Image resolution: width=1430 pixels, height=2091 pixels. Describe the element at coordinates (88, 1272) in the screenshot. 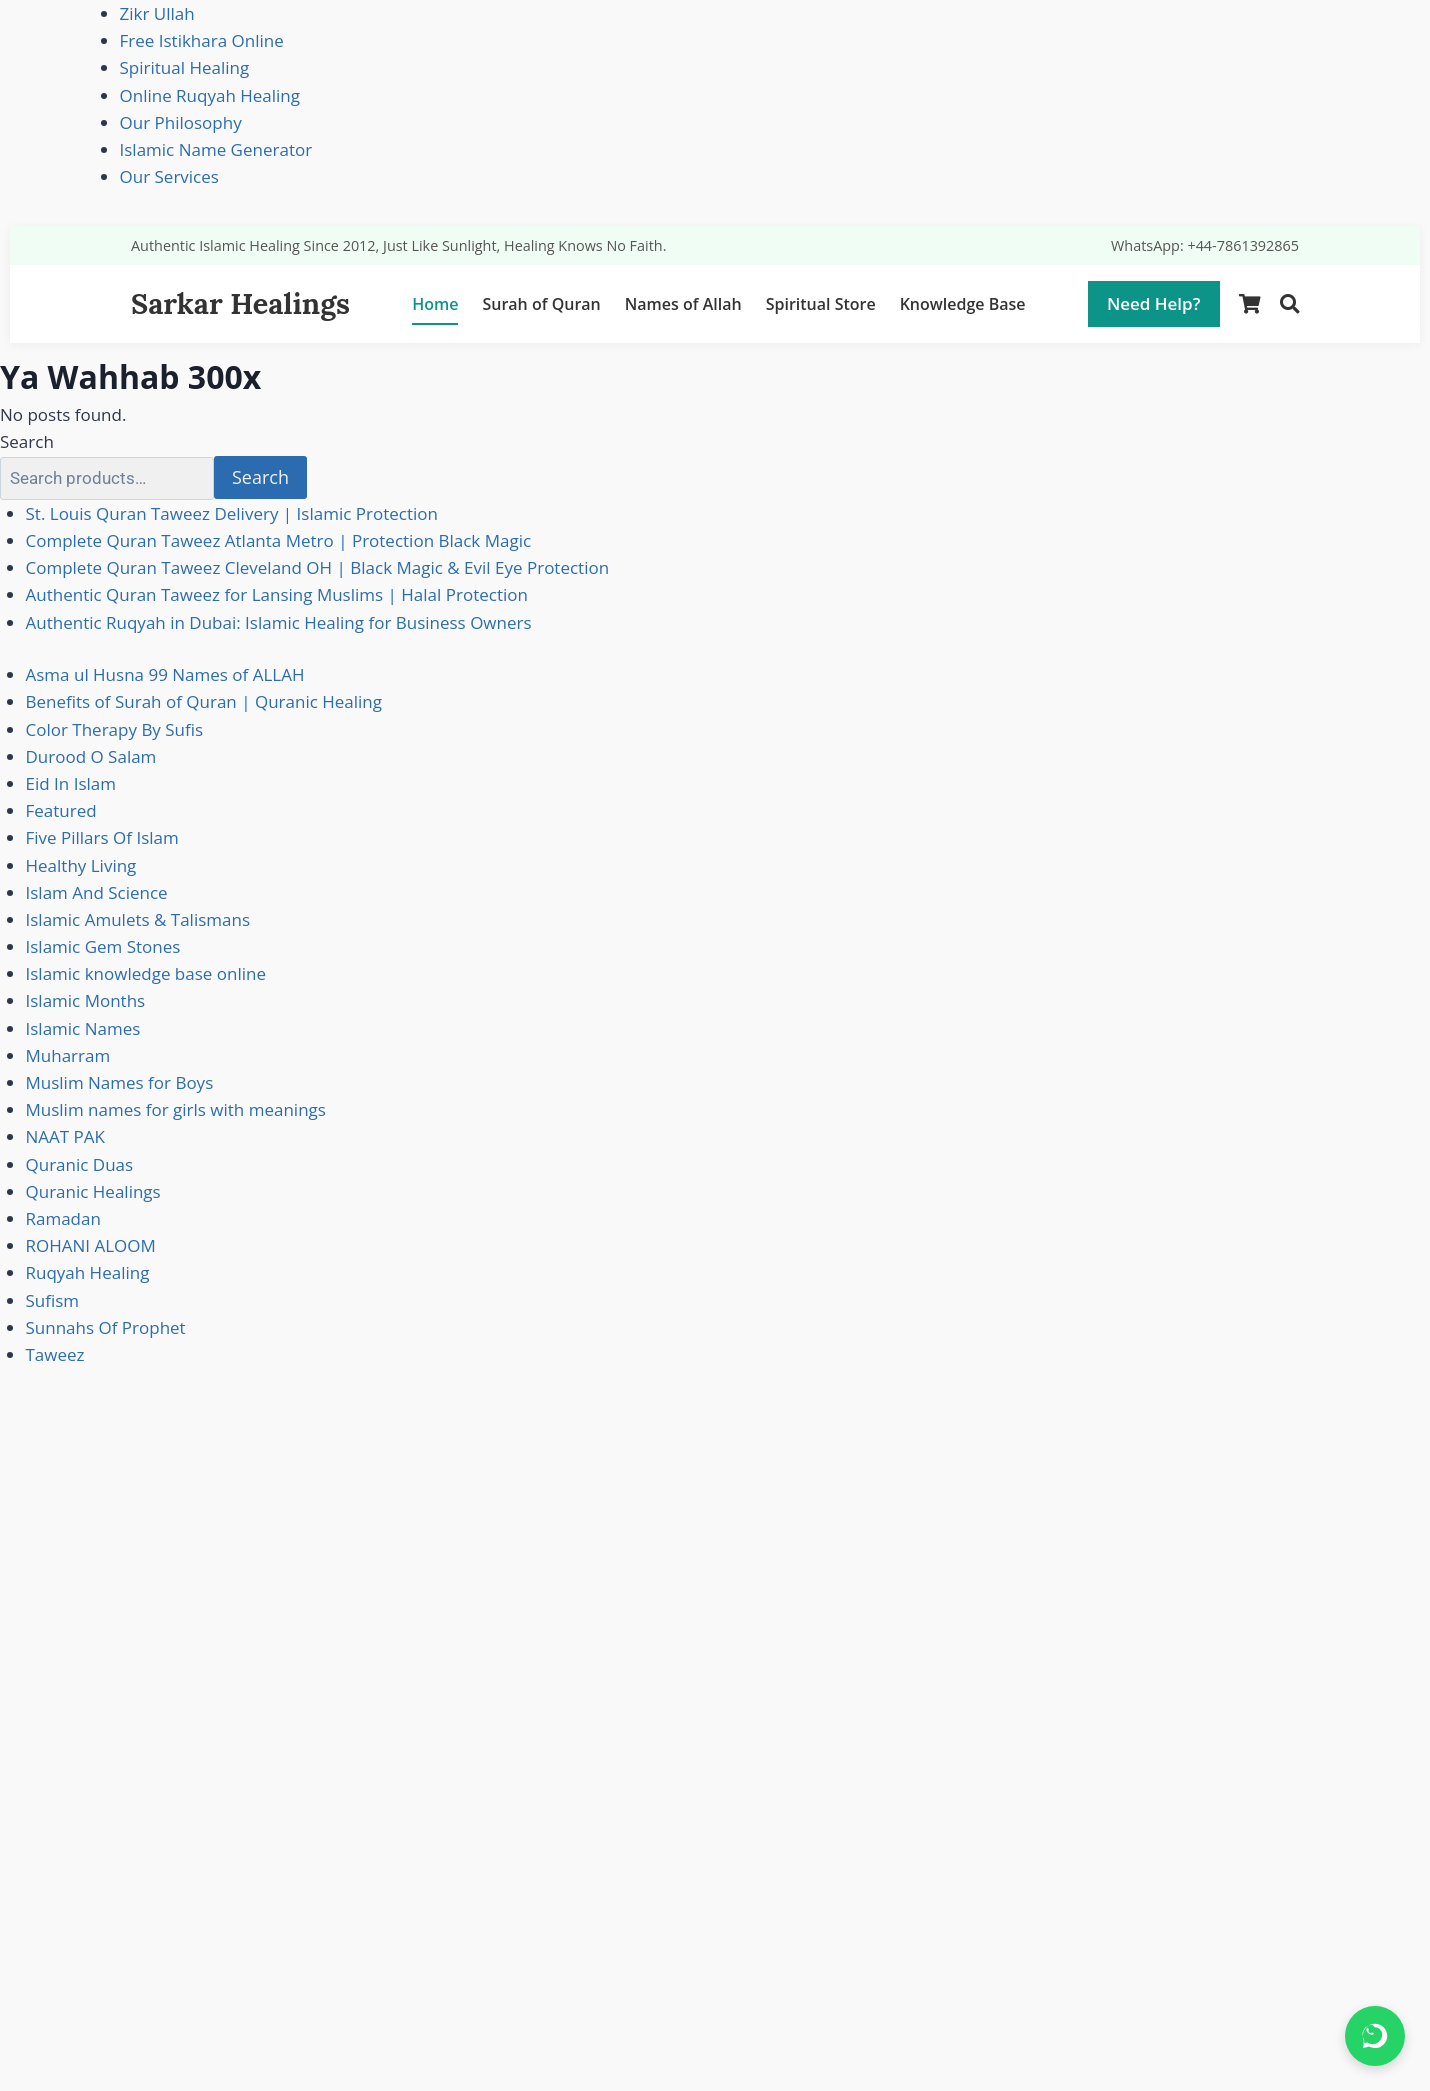

I see `Ruqyah Healing` at that location.